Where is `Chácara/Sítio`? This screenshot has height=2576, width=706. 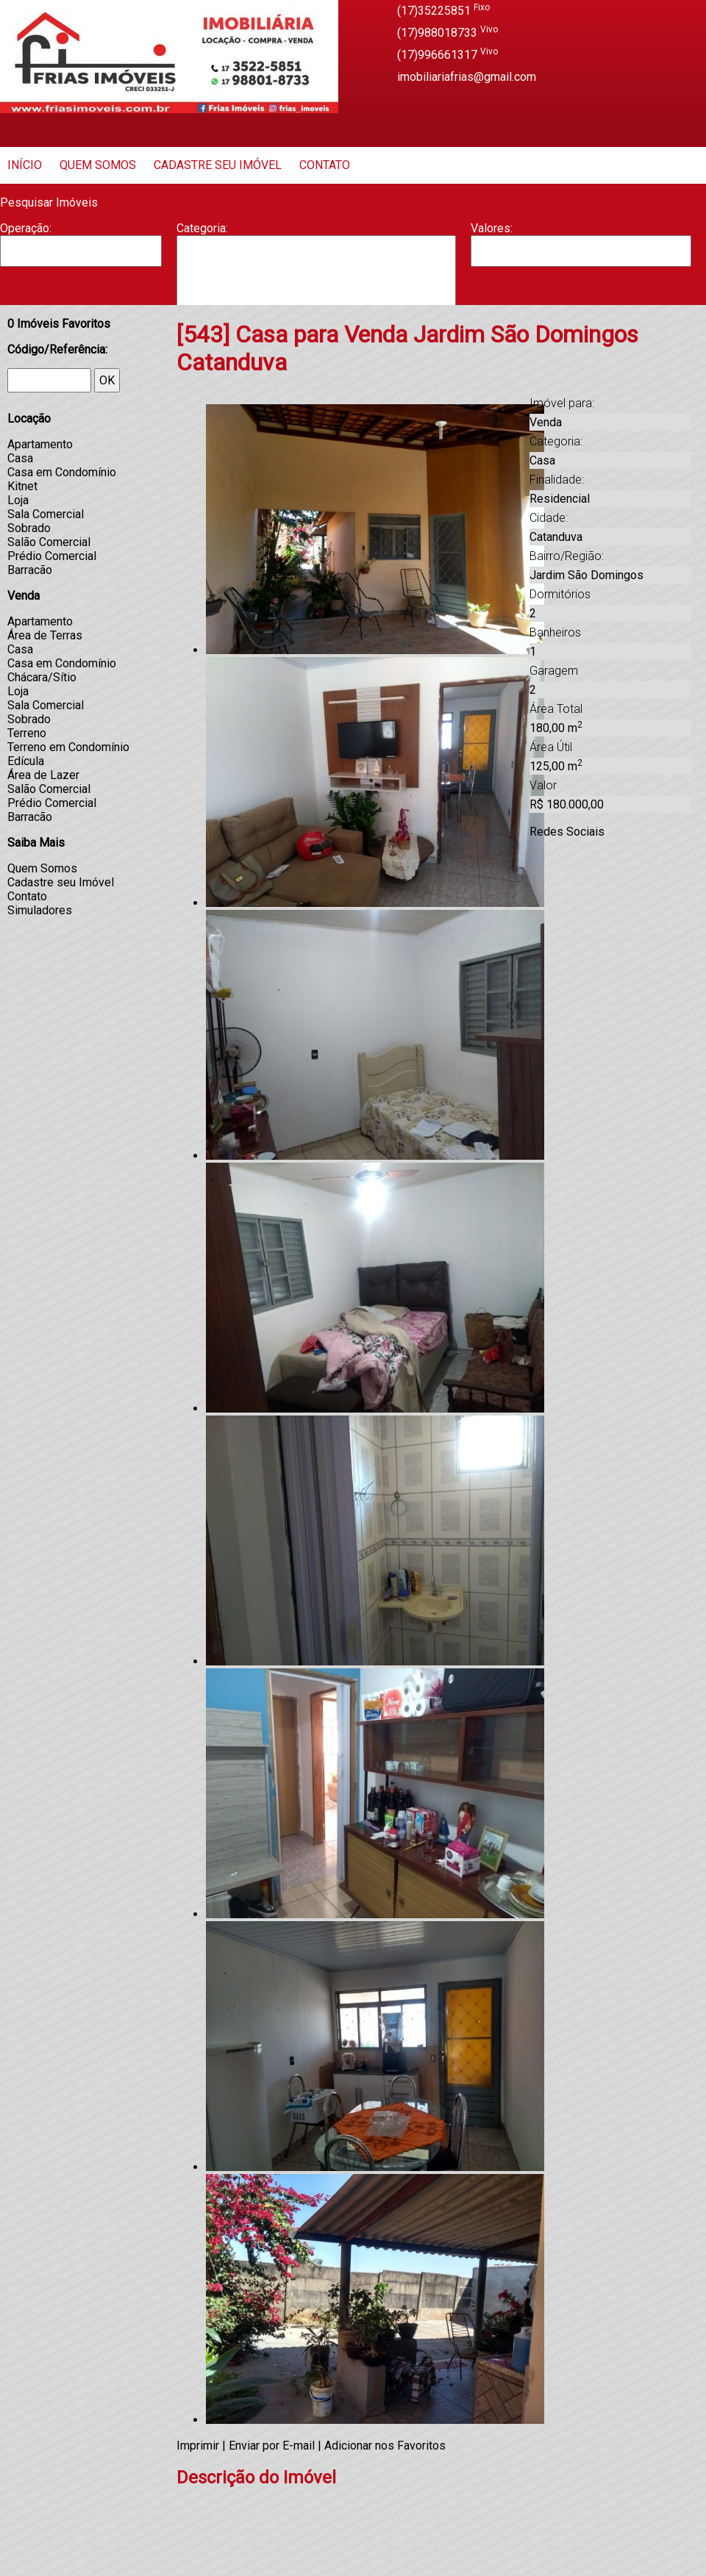 Chácara/Sítio is located at coordinates (41, 677).